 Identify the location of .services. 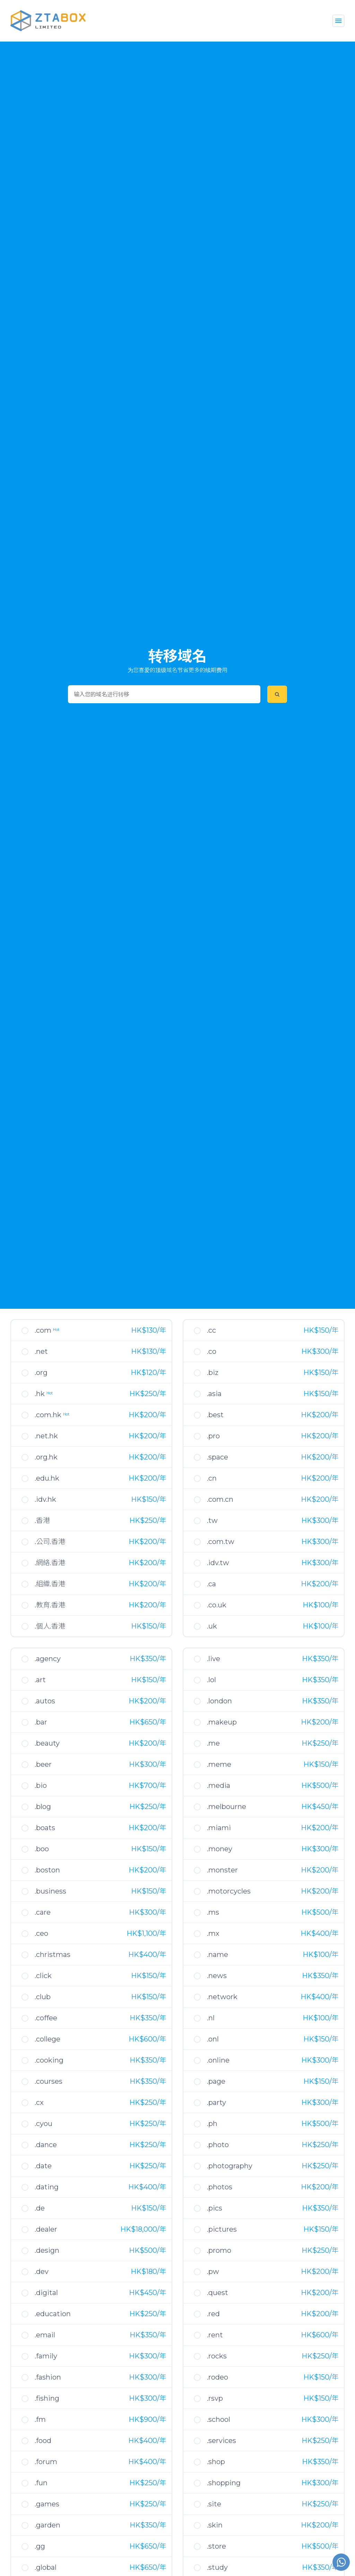
(221, 2440).